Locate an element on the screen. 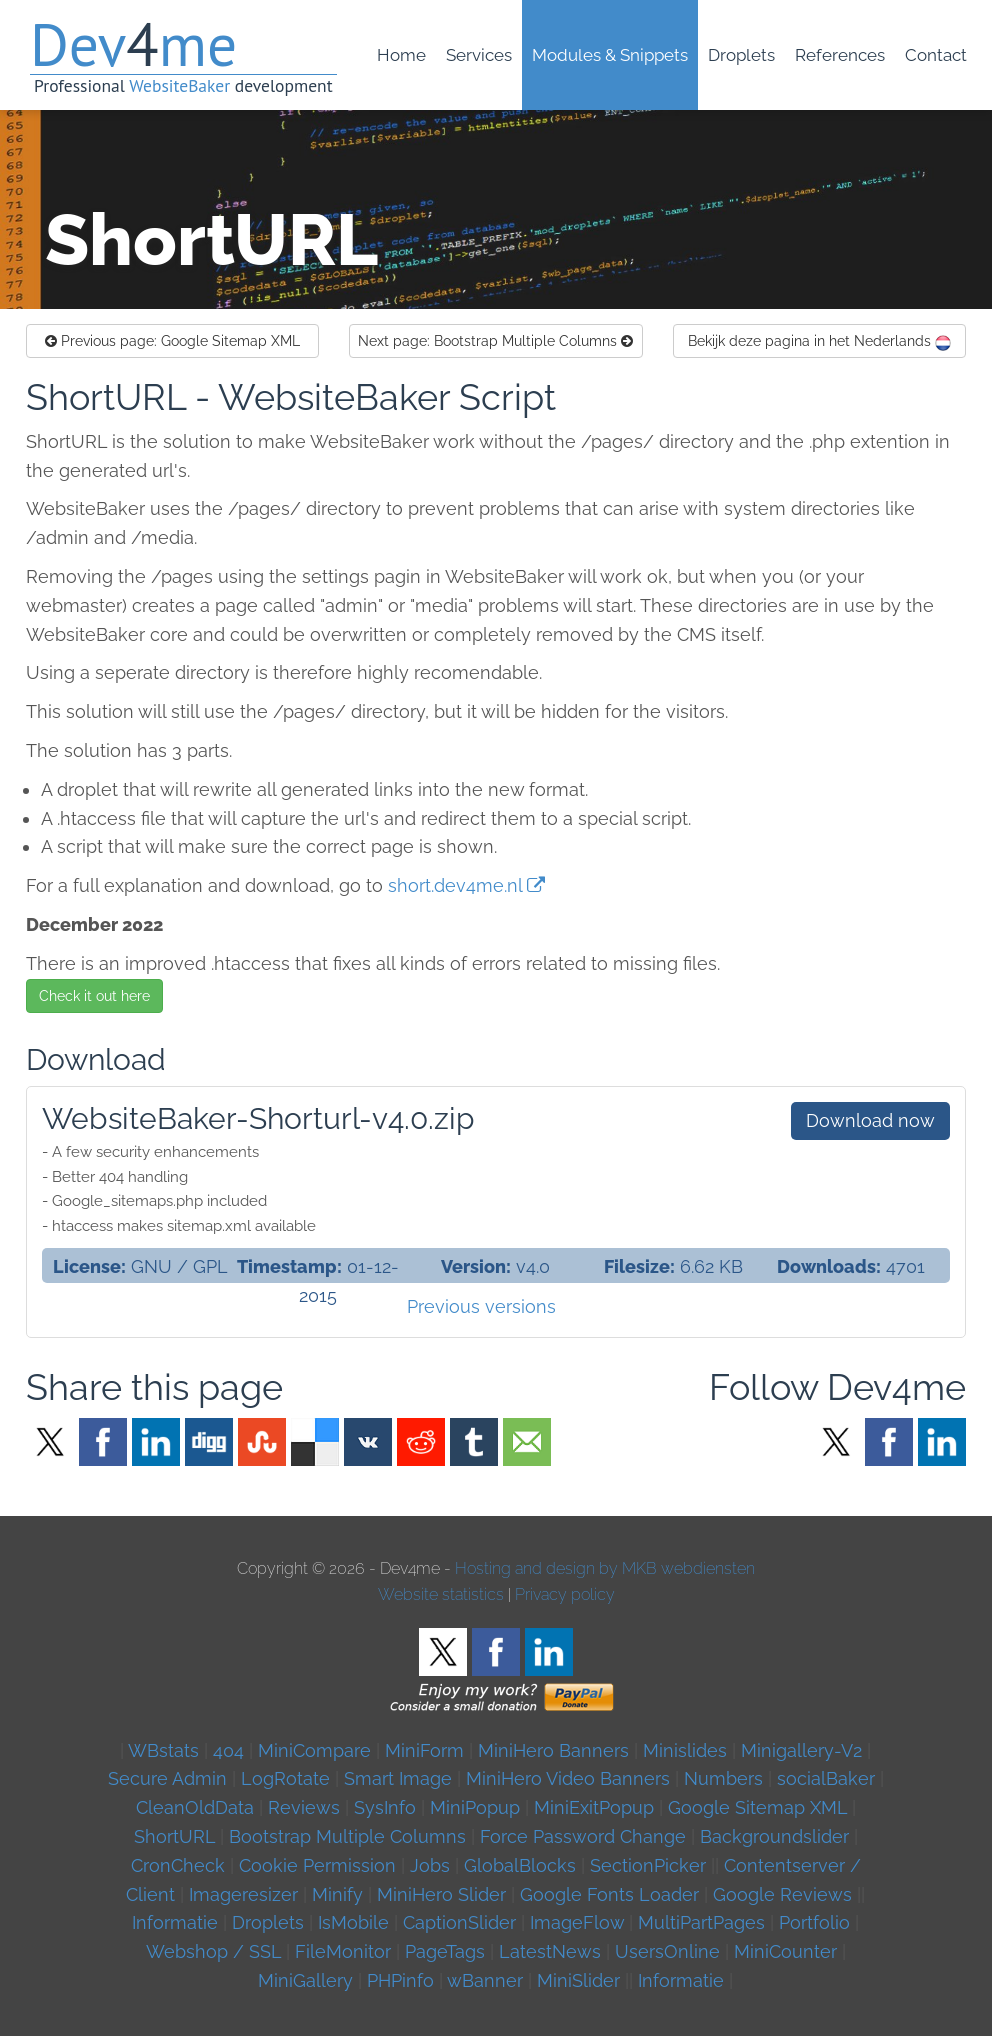 The image size is (992, 2036). UsersOnline is located at coordinates (667, 1951).